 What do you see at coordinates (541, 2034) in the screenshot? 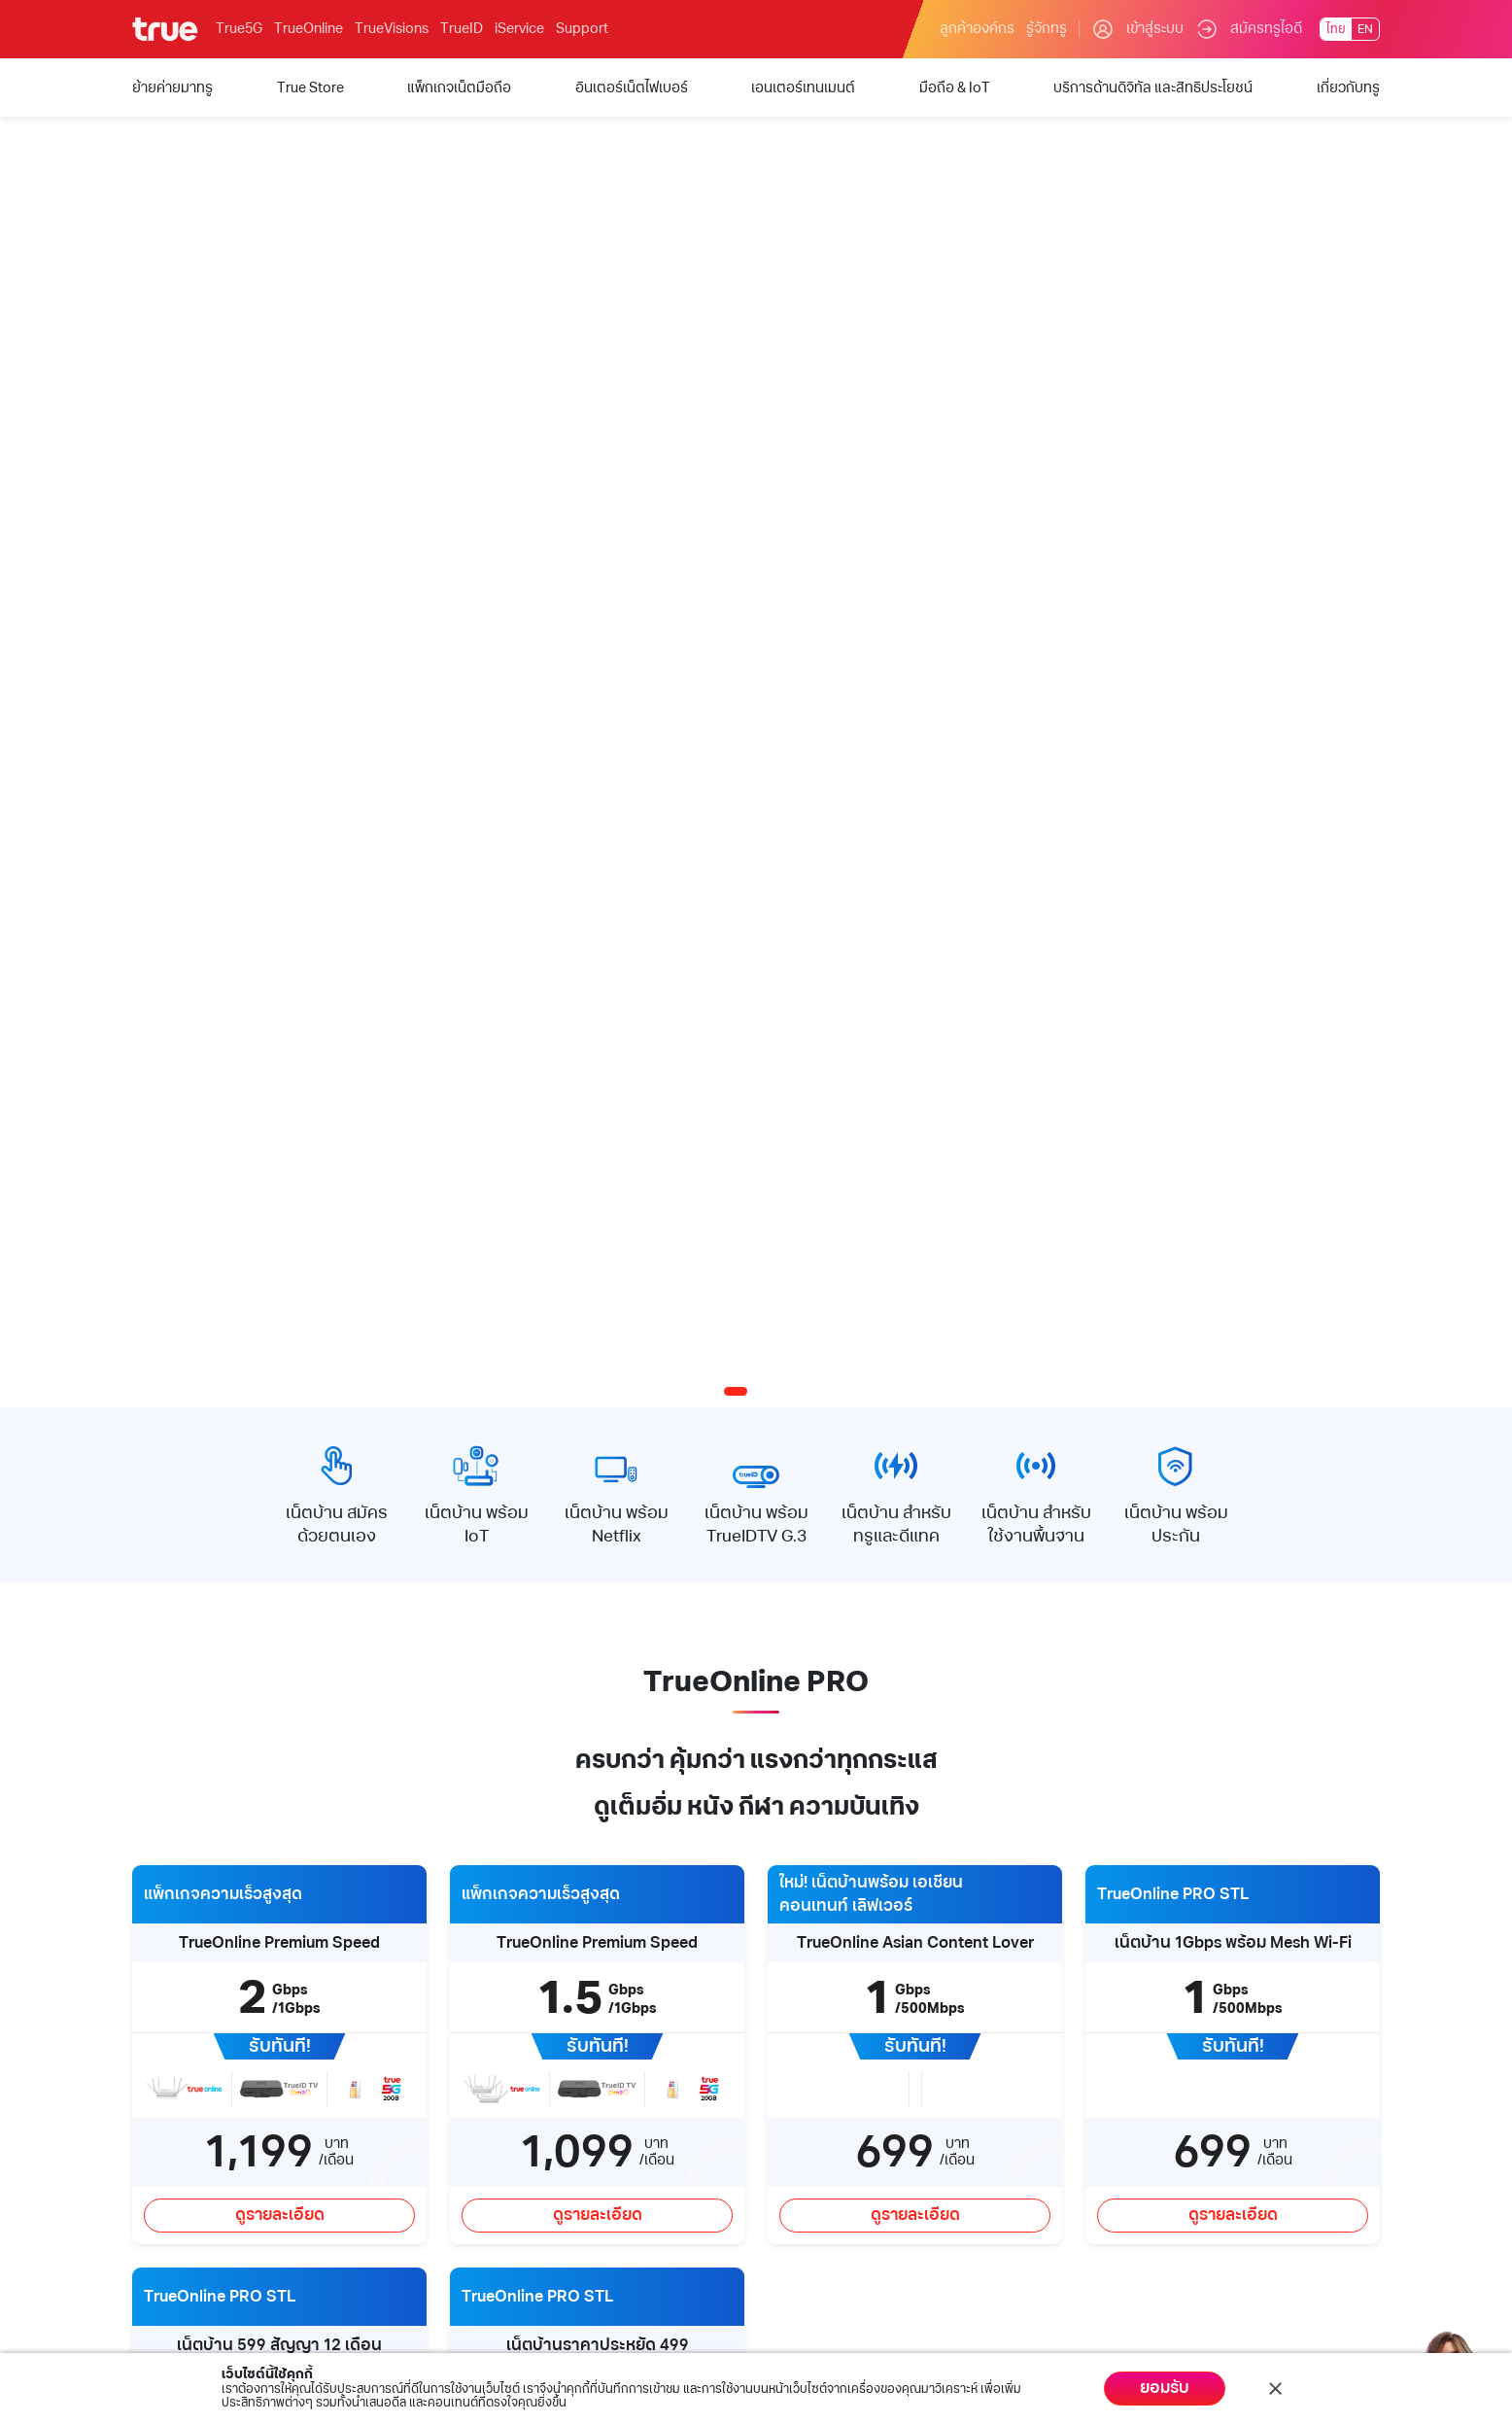
I see `ค้นหาทรูช็อป` at bounding box center [541, 2034].